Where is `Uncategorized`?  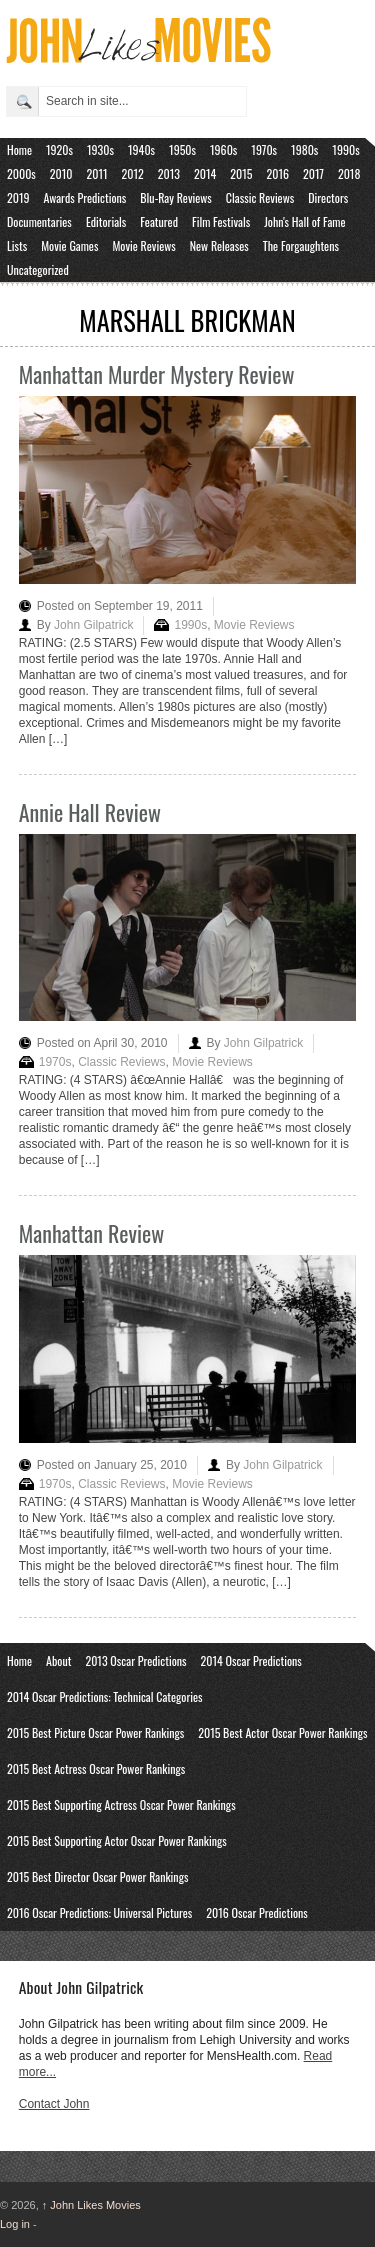
Uncategorized is located at coordinates (38, 269).